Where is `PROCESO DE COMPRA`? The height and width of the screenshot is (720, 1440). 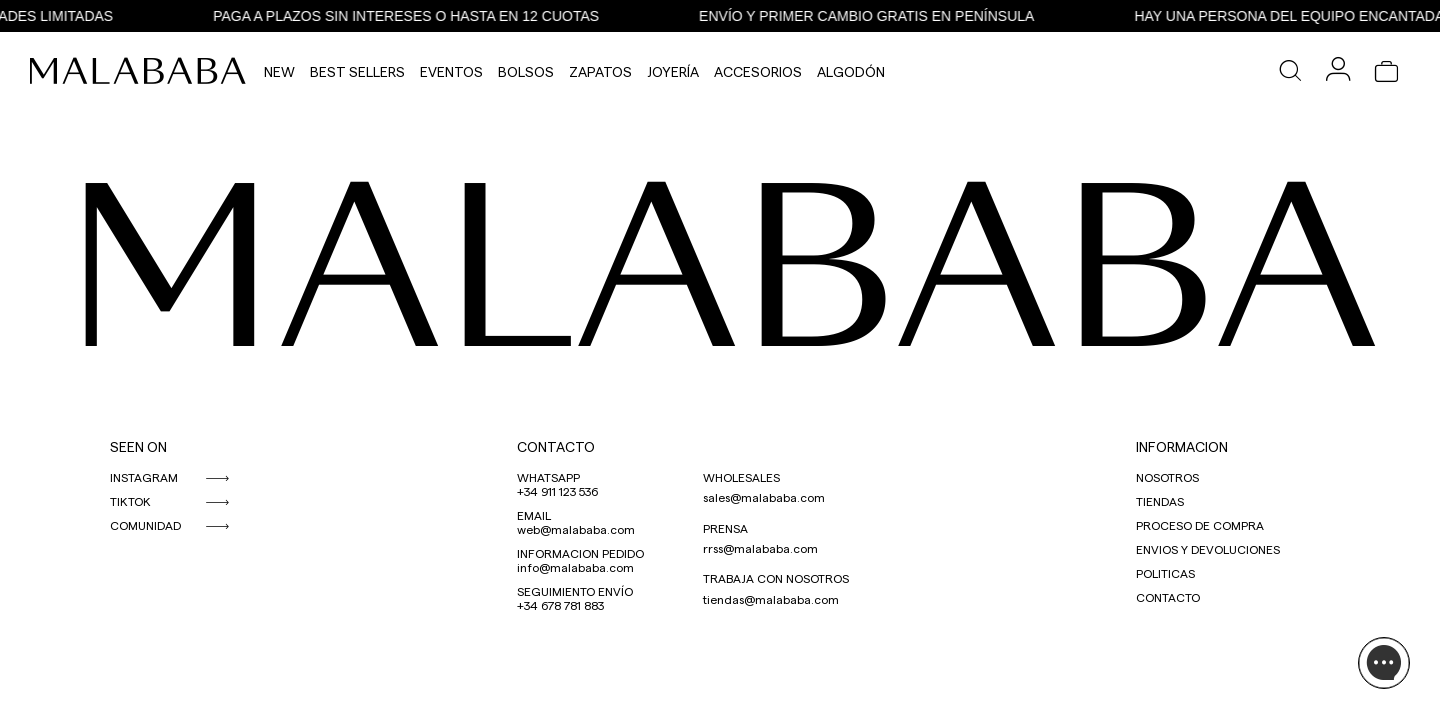
PROCESO DE COMPRA is located at coordinates (1200, 525).